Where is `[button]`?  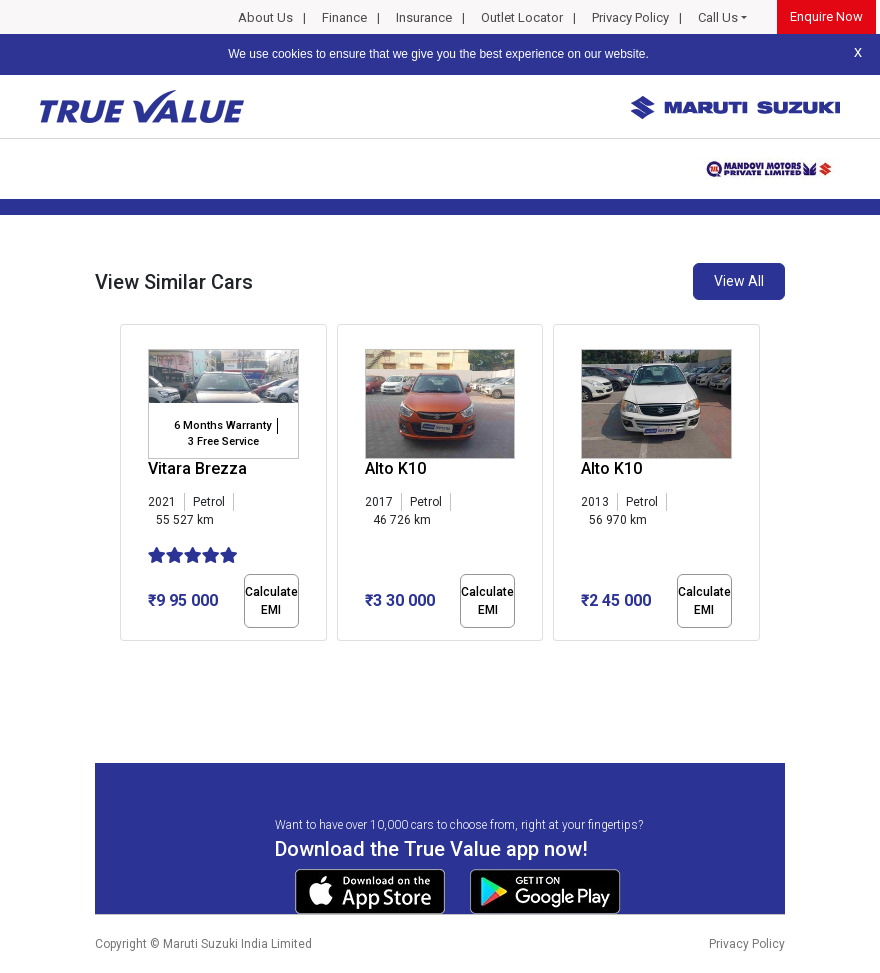
[button] is located at coordinates (126, 658).